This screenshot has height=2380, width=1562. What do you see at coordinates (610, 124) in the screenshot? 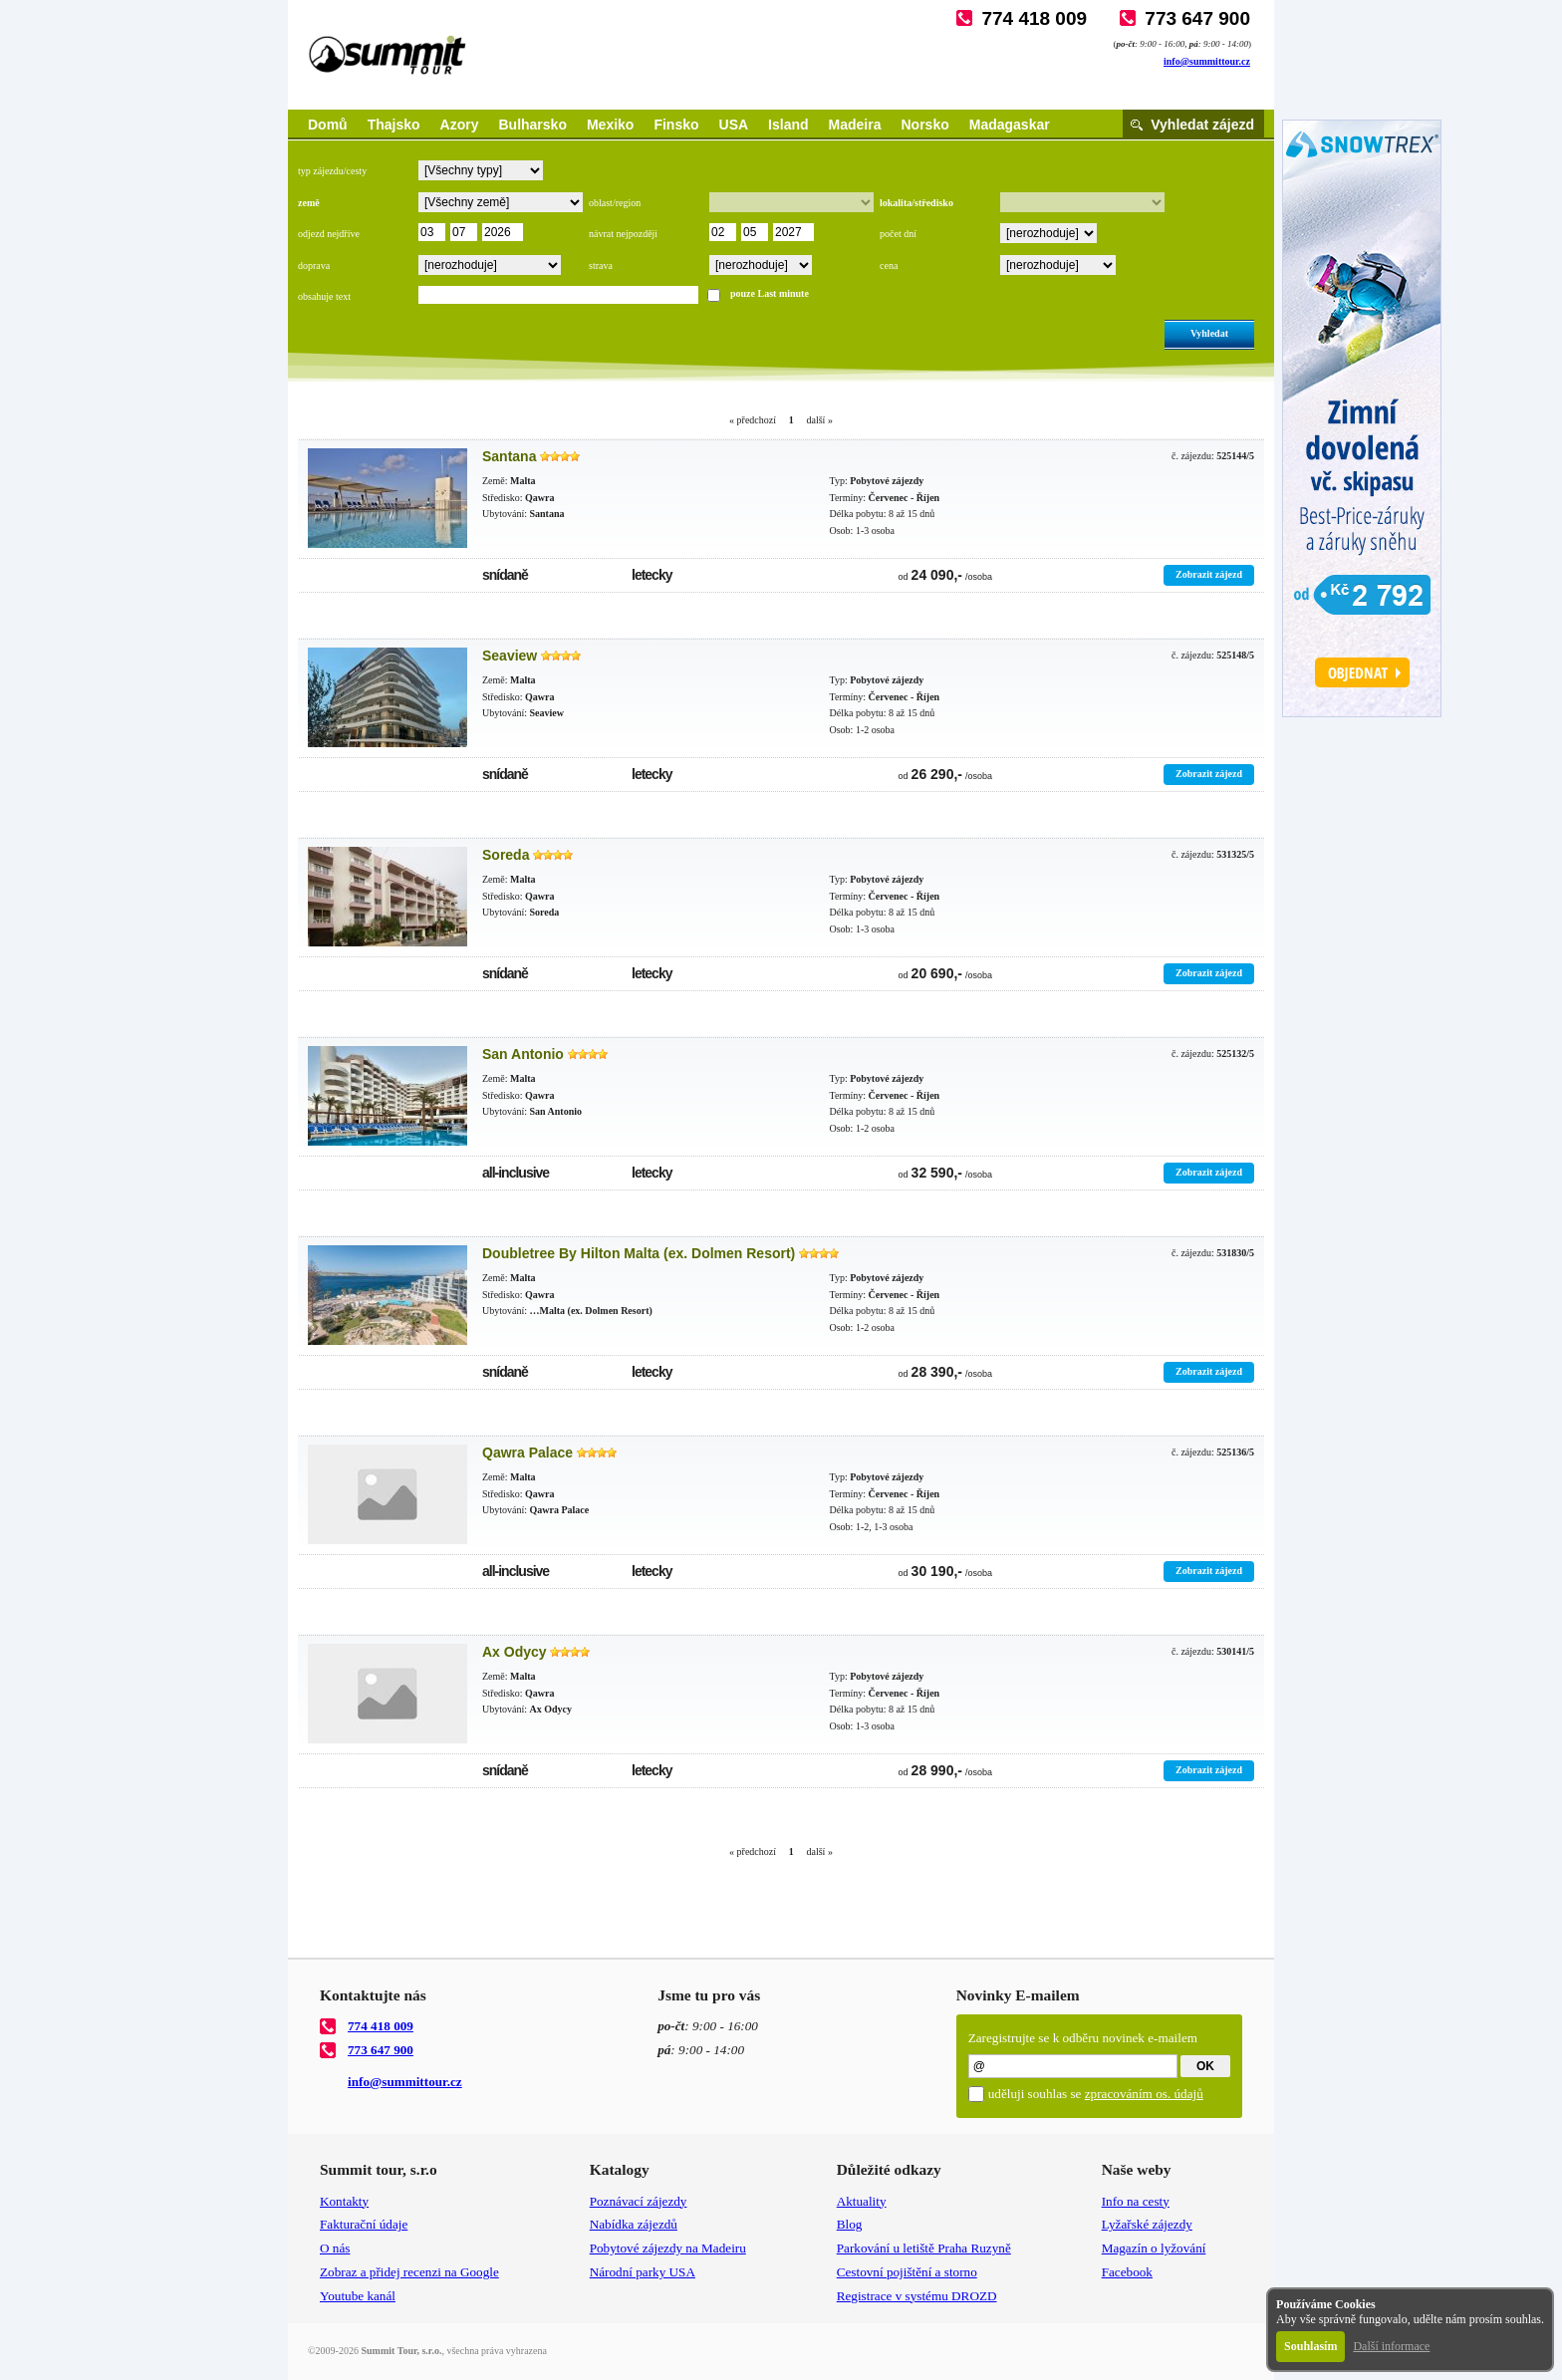
I see `Mexiko` at bounding box center [610, 124].